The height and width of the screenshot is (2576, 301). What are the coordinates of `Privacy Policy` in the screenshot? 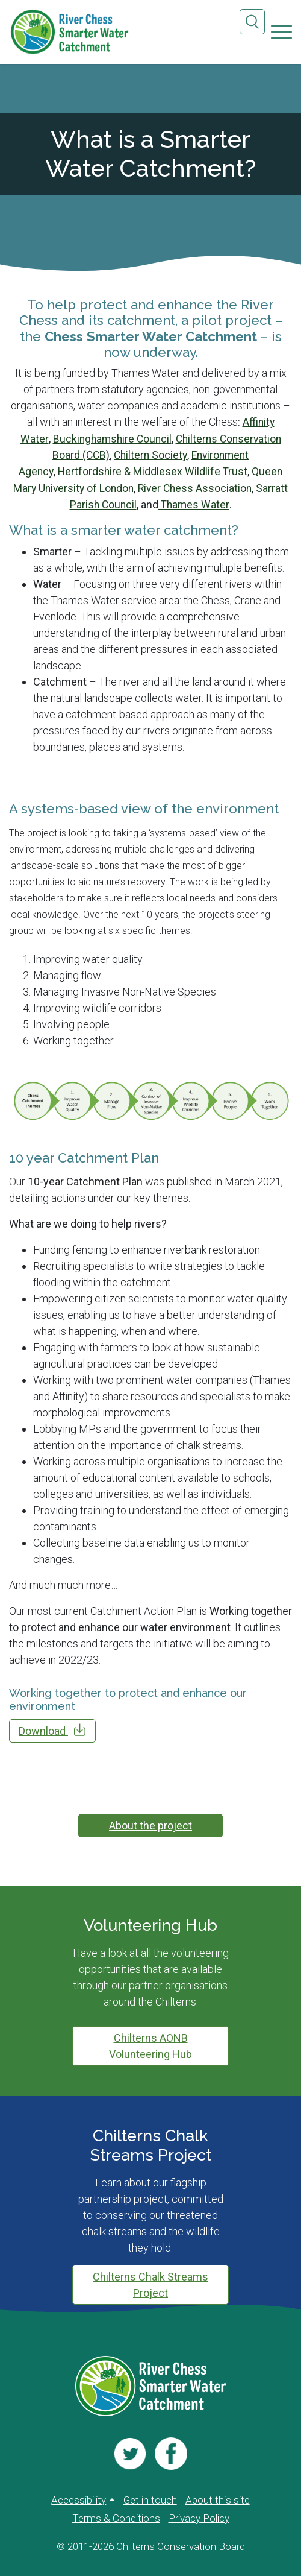 It's located at (199, 2517).